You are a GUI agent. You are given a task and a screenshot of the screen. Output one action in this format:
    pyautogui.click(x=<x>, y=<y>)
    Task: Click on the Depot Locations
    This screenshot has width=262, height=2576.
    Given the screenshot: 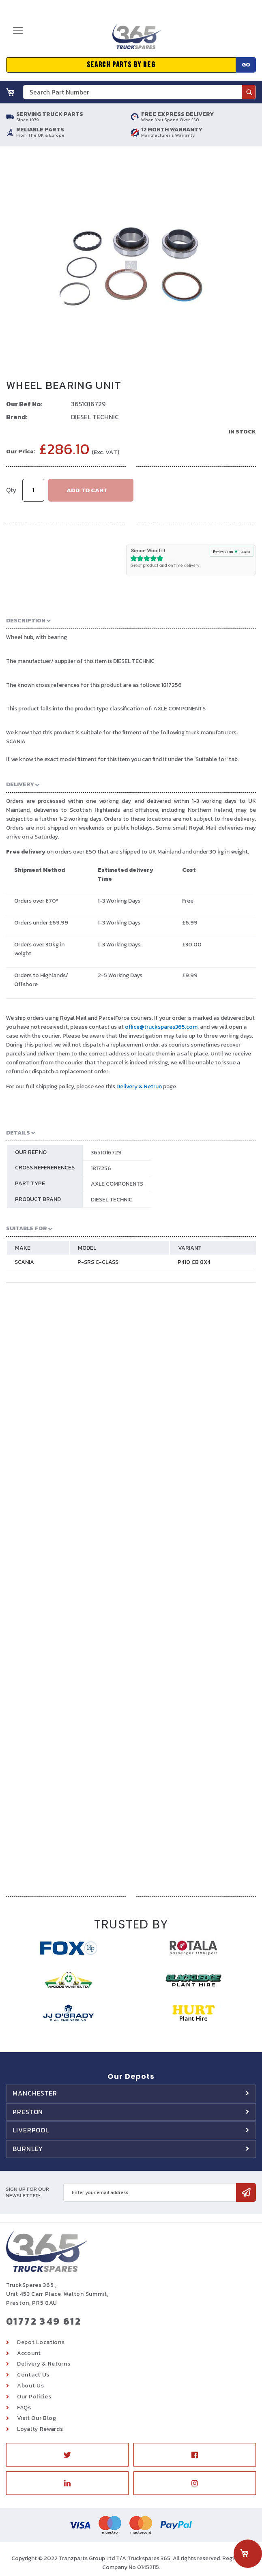 What is the action you would take?
    pyautogui.click(x=41, y=2342)
    